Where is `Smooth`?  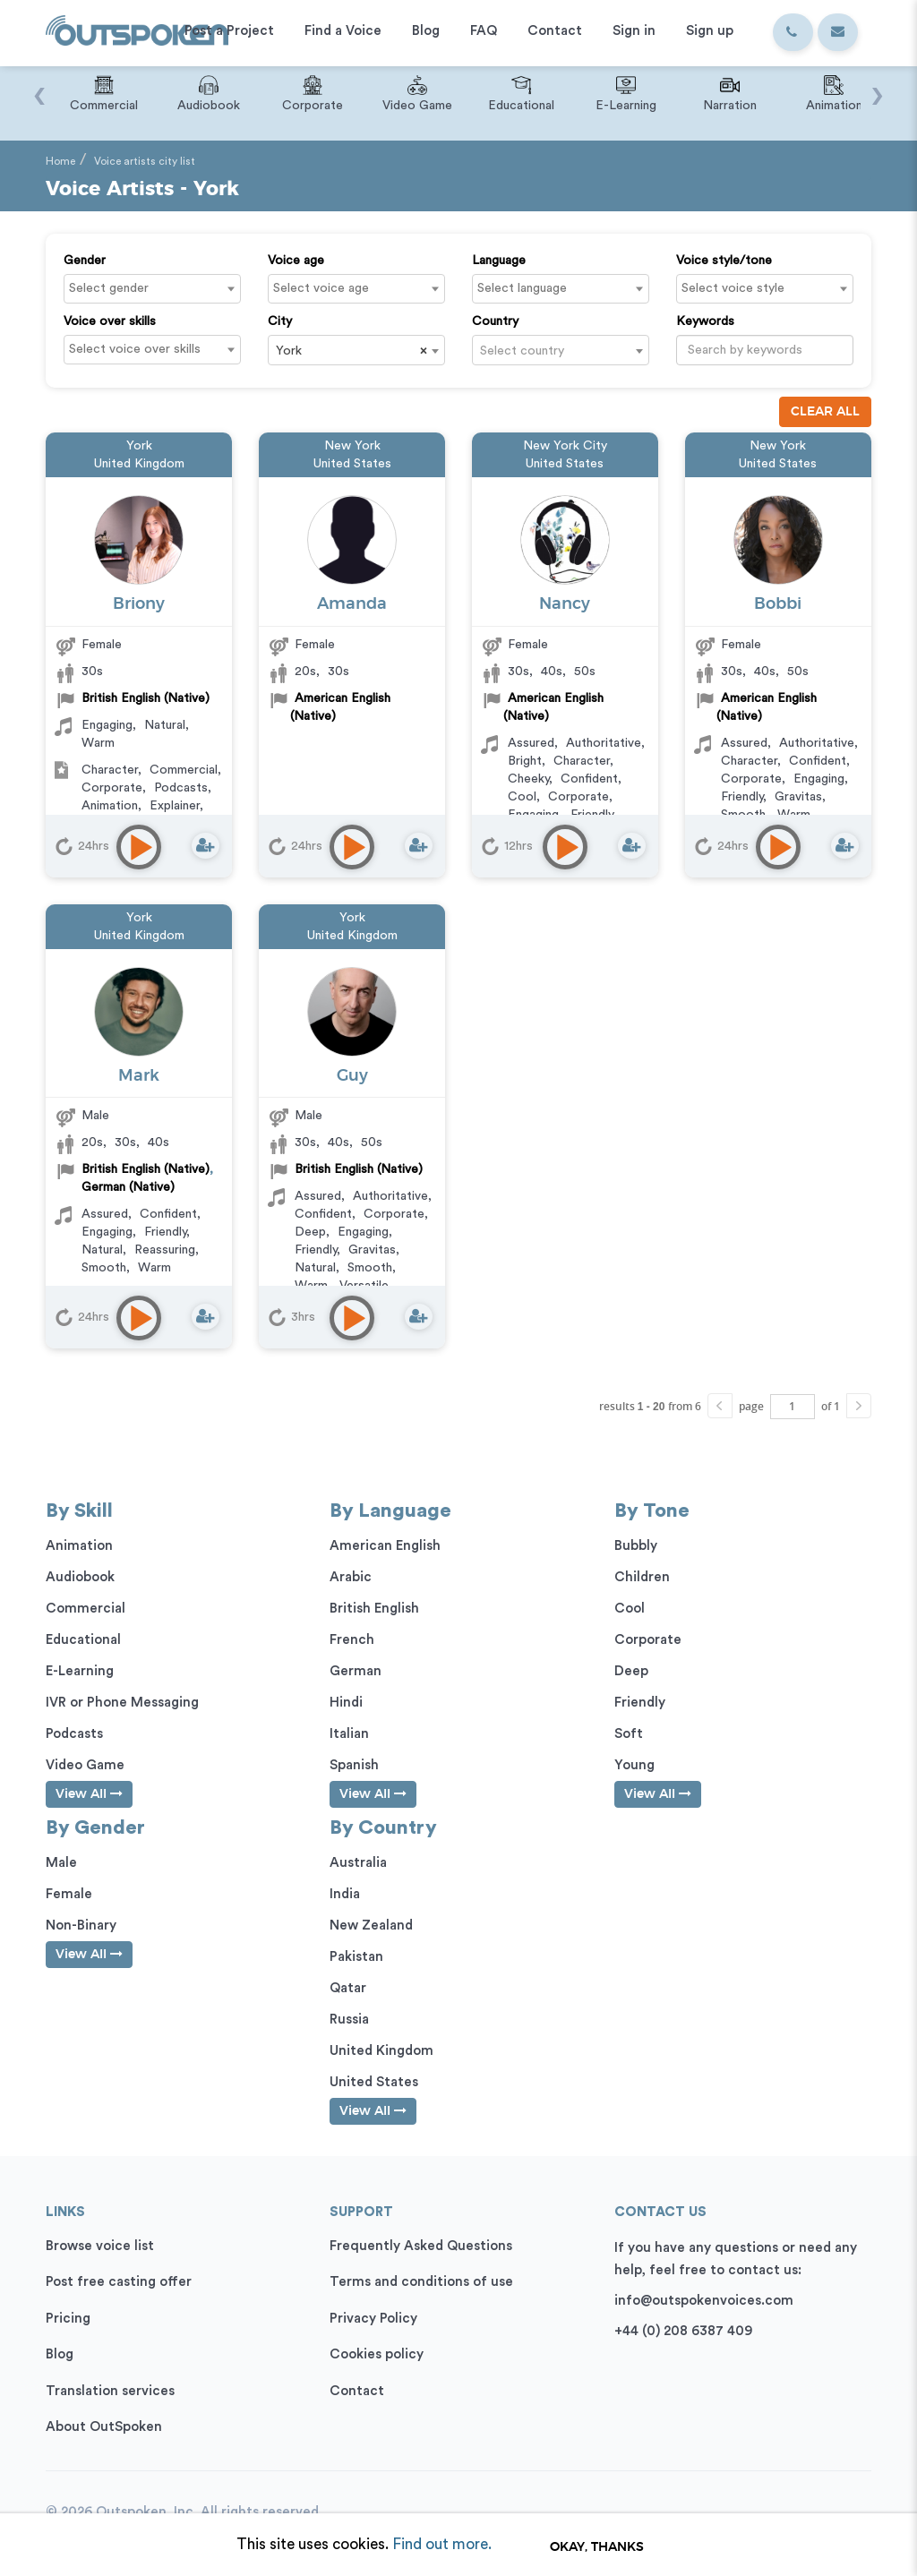 Smooth is located at coordinates (103, 1268).